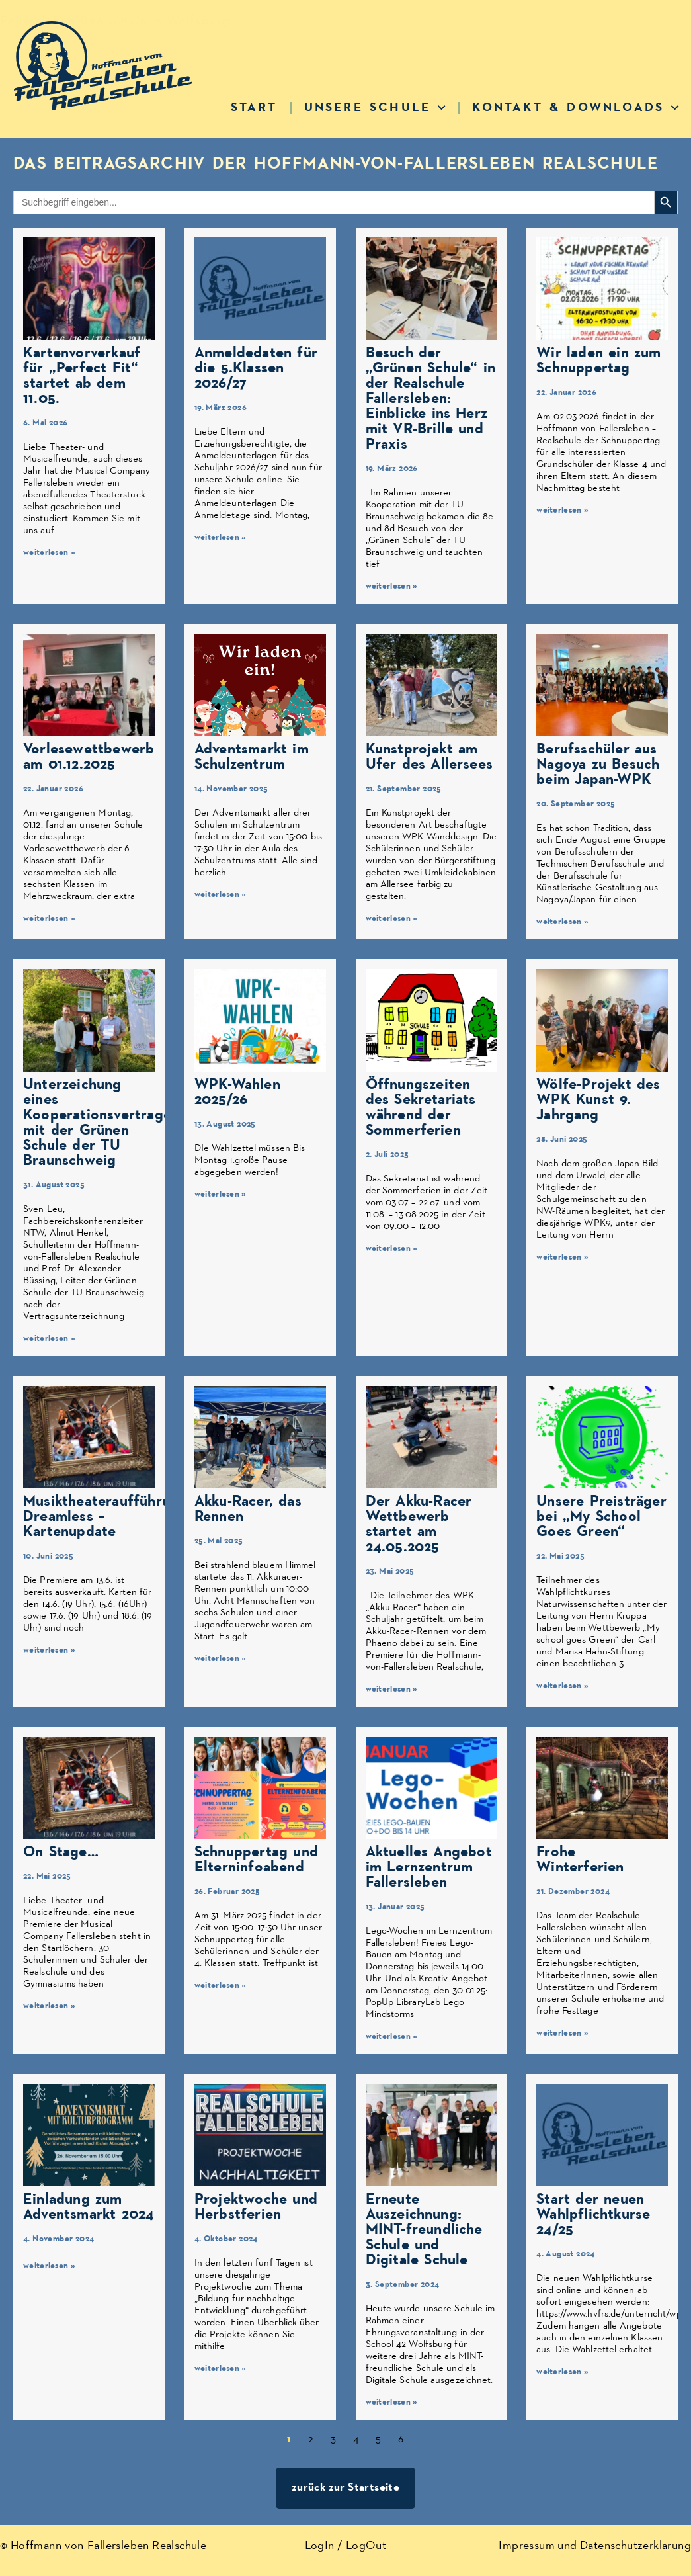  What do you see at coordinates (255, 2207) in the screenshot?
I see `Projektwoche und Herbstferien` at bounding box center [255, 2207].